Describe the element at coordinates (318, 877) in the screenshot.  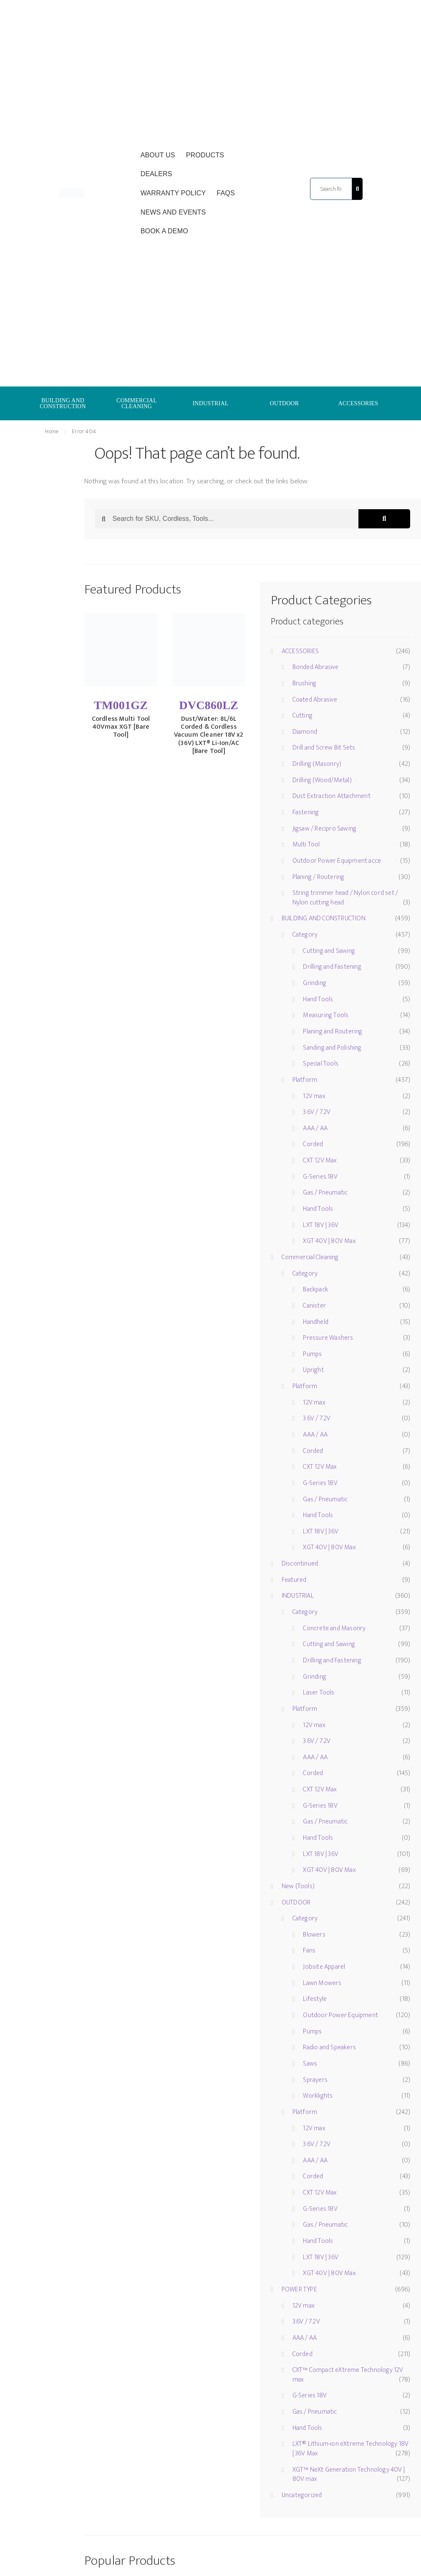
I see `Planing / Routering` at that location.